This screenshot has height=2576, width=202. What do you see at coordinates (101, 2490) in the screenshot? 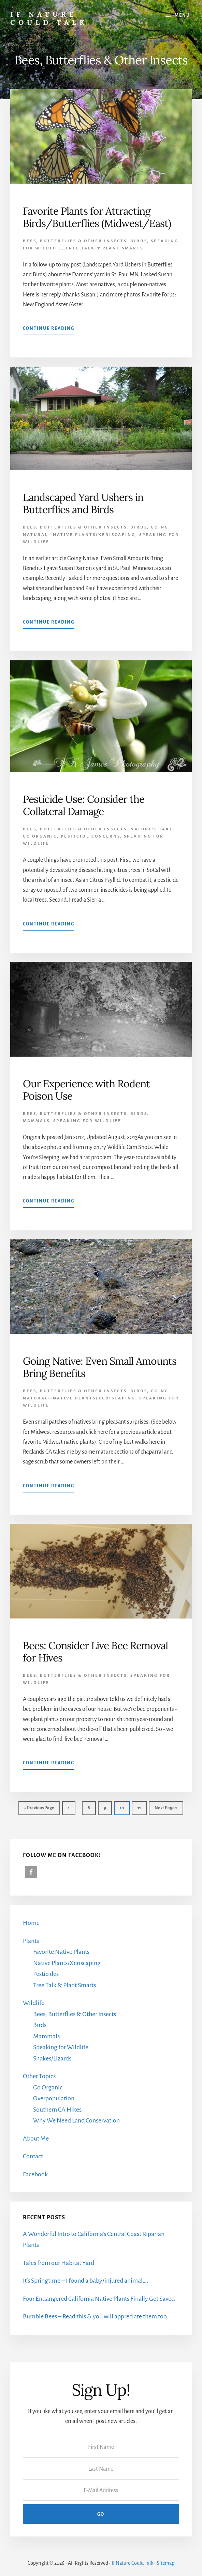
I see `[E-Mail Address]` at bounding box center [101, 2490].